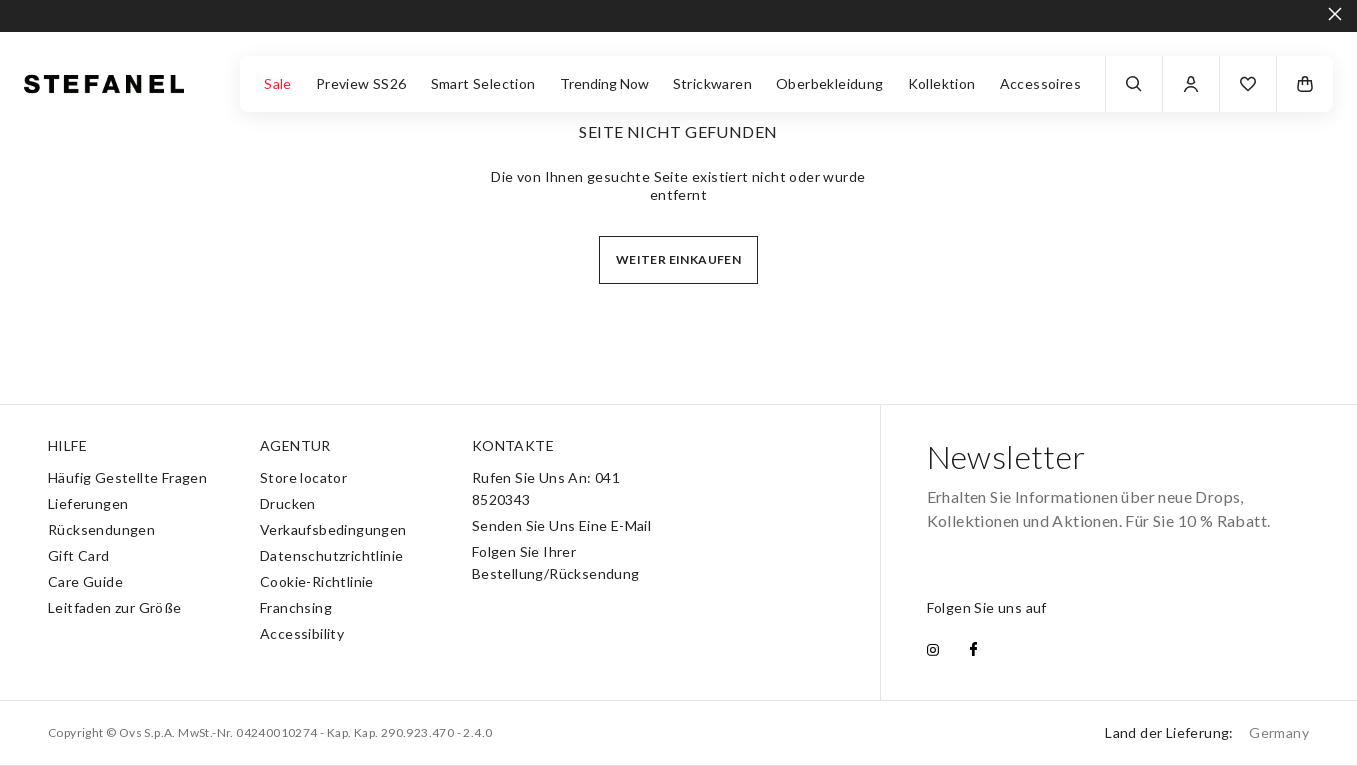  What do you see at coordinates (361, 83) in the screenshot?
I see `Preview SS26` at bounding box center [361, 83].